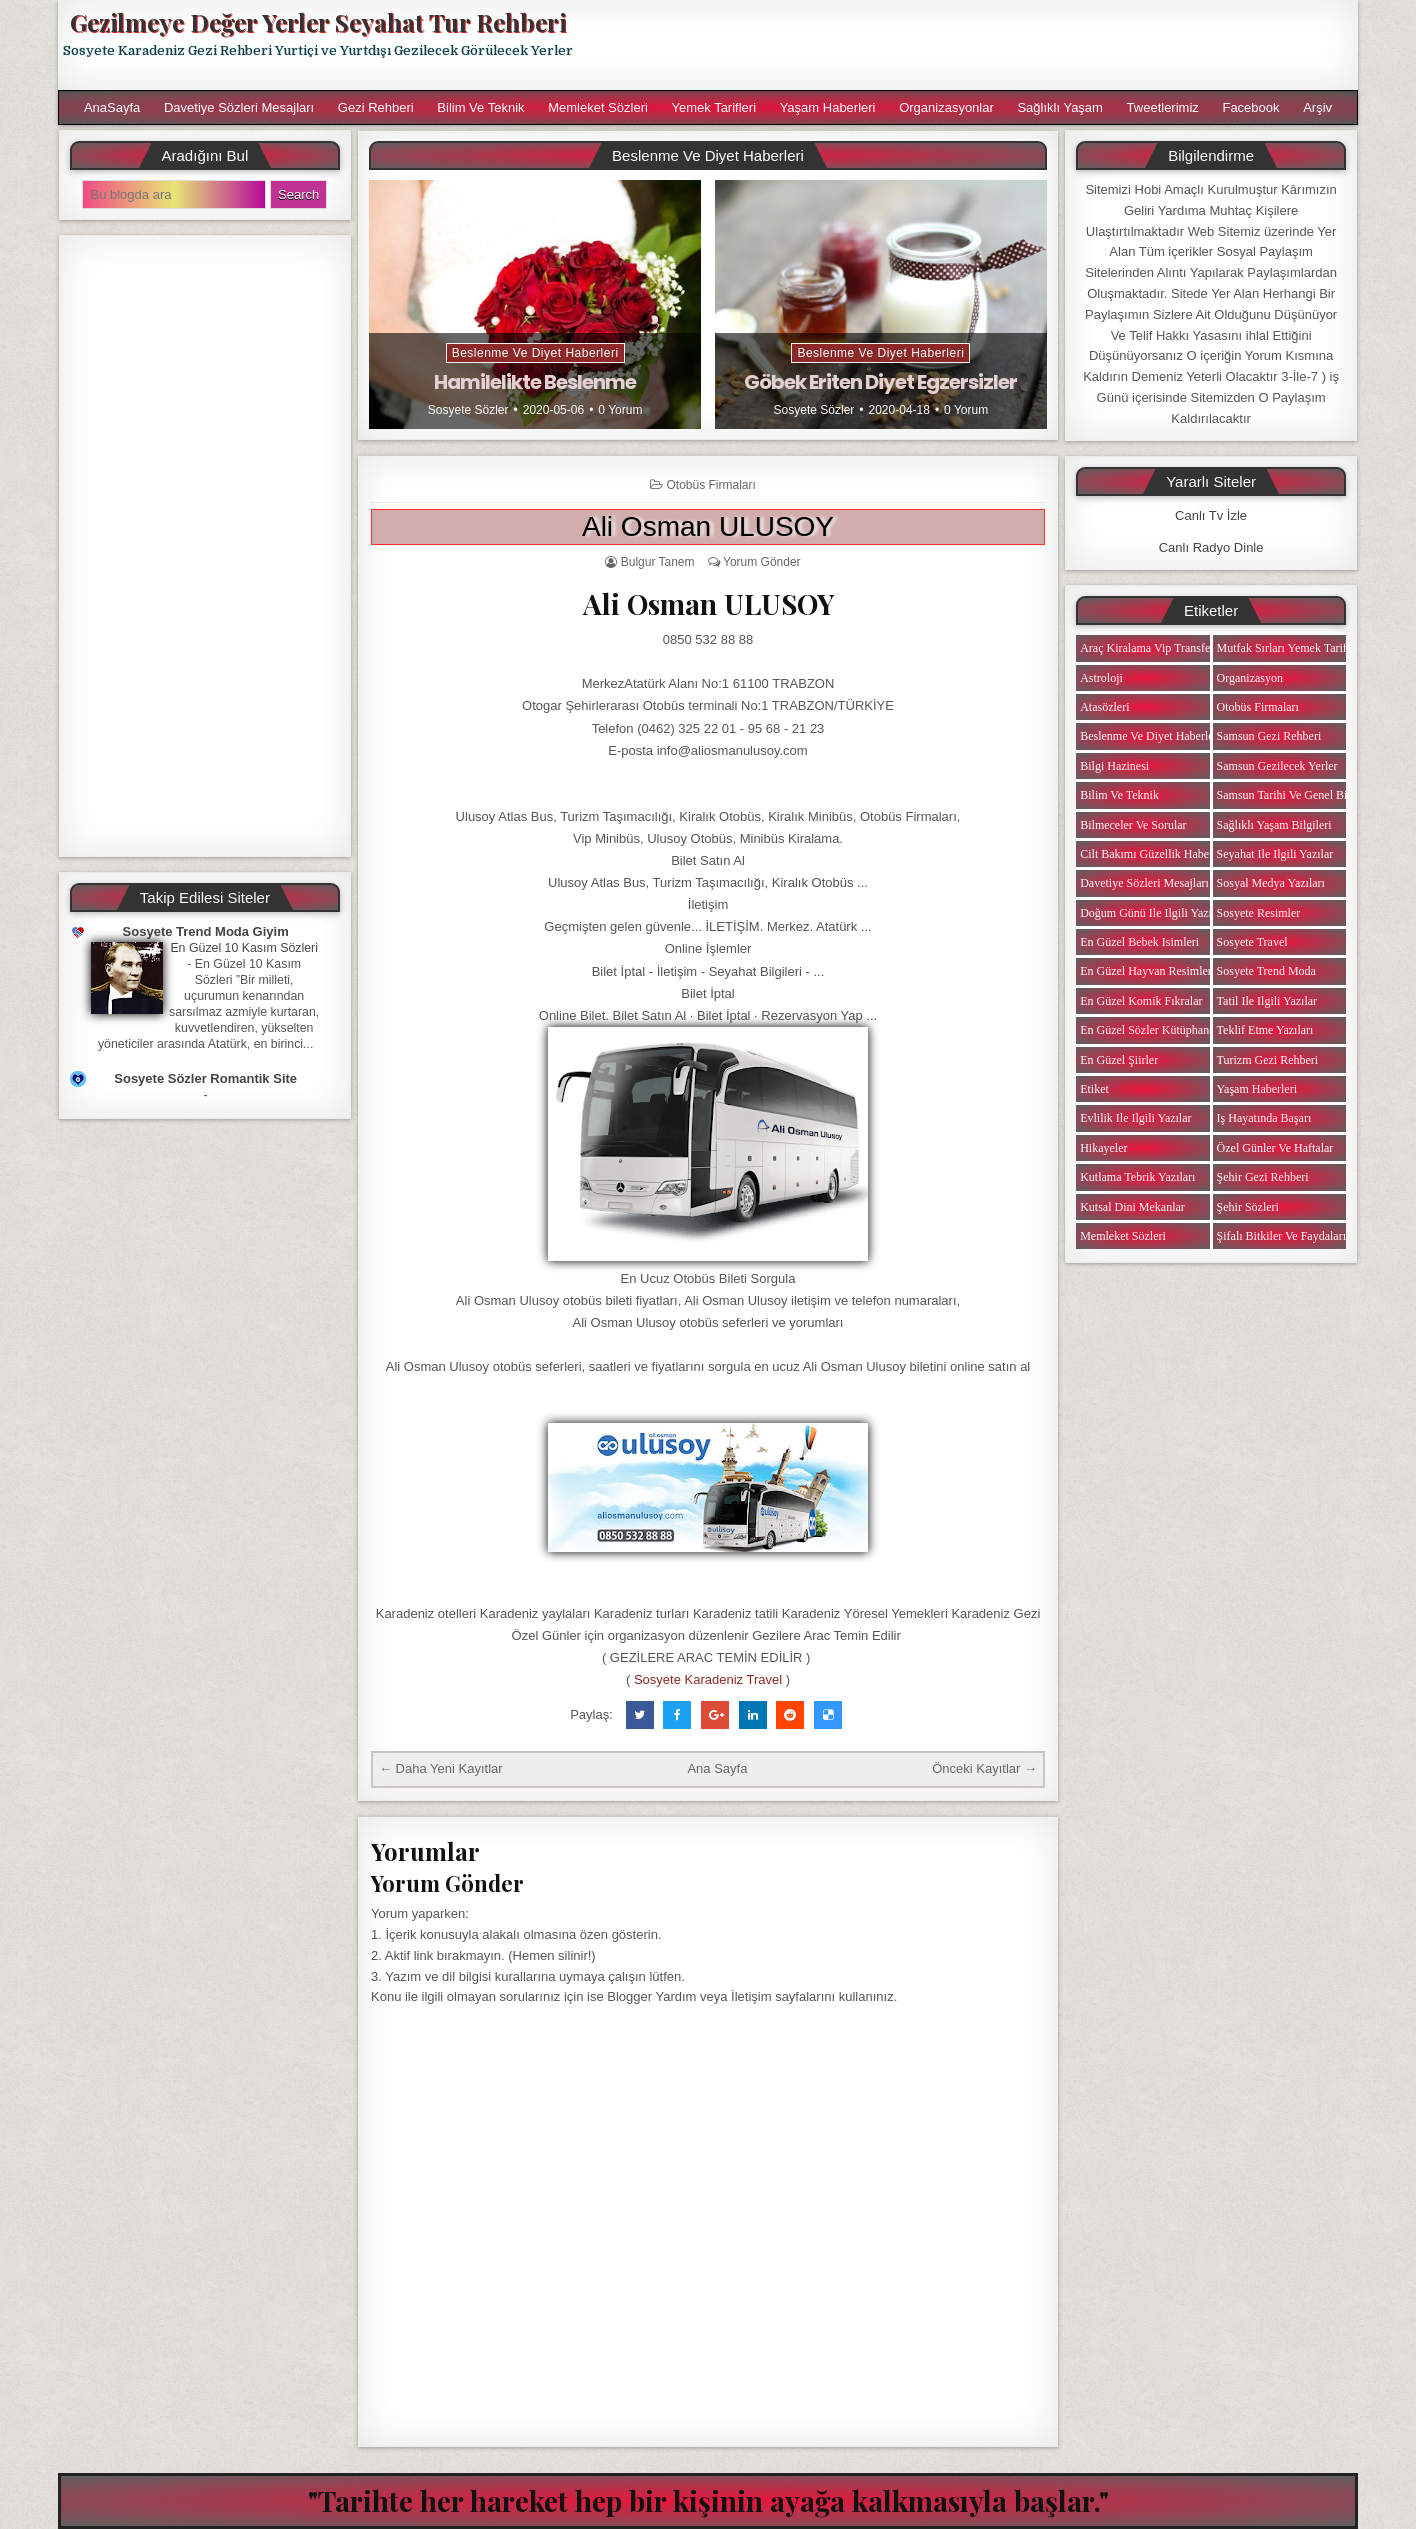 This screenshot has width=1416, height=2529. What do you see at coordinates (318, 22) in the screenshot?
I see `Gezilmeye Değer Yerler Seyahat Tur Rehberi` at bounding box center [318, 22].